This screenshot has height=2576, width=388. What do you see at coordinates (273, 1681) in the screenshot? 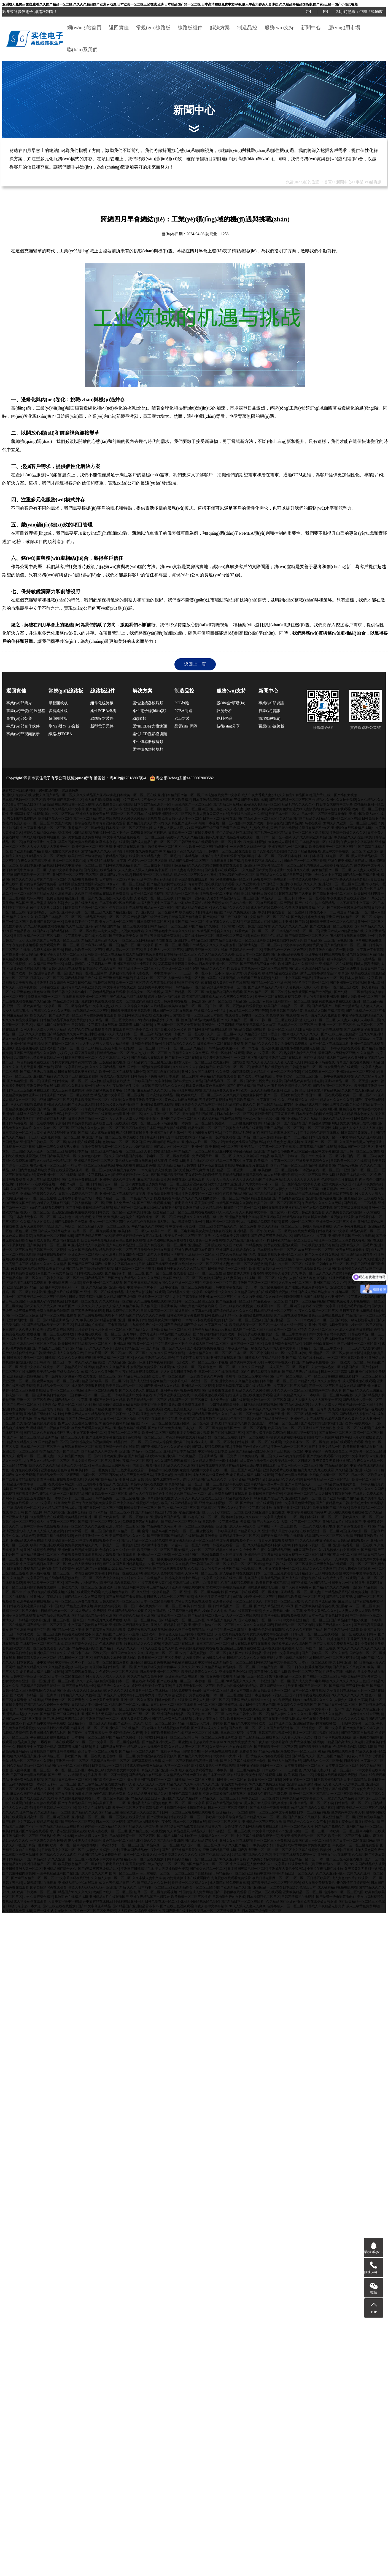
I see `日韩亚洲国产一区二区` at bounding box center [273, 1681].